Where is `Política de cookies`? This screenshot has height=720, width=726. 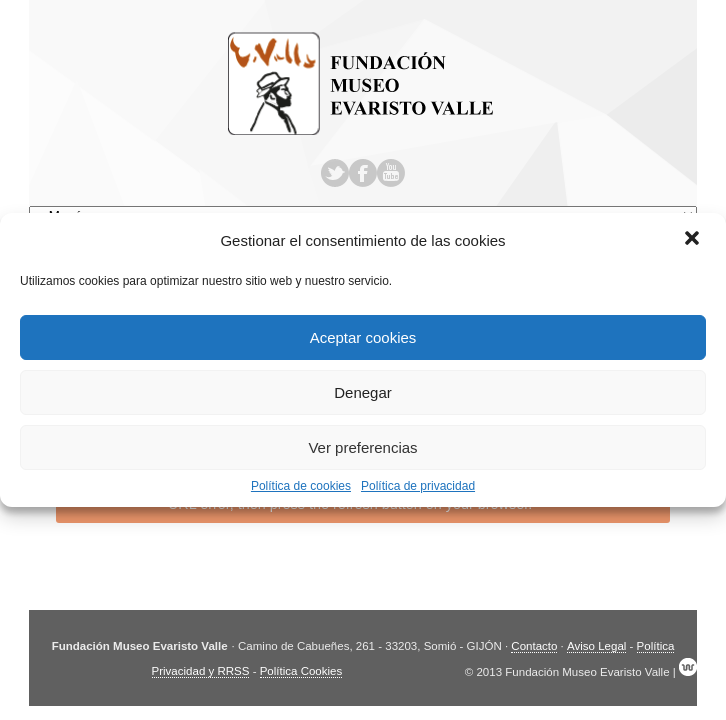
Política de cookies is located at coordinates (301, 486).